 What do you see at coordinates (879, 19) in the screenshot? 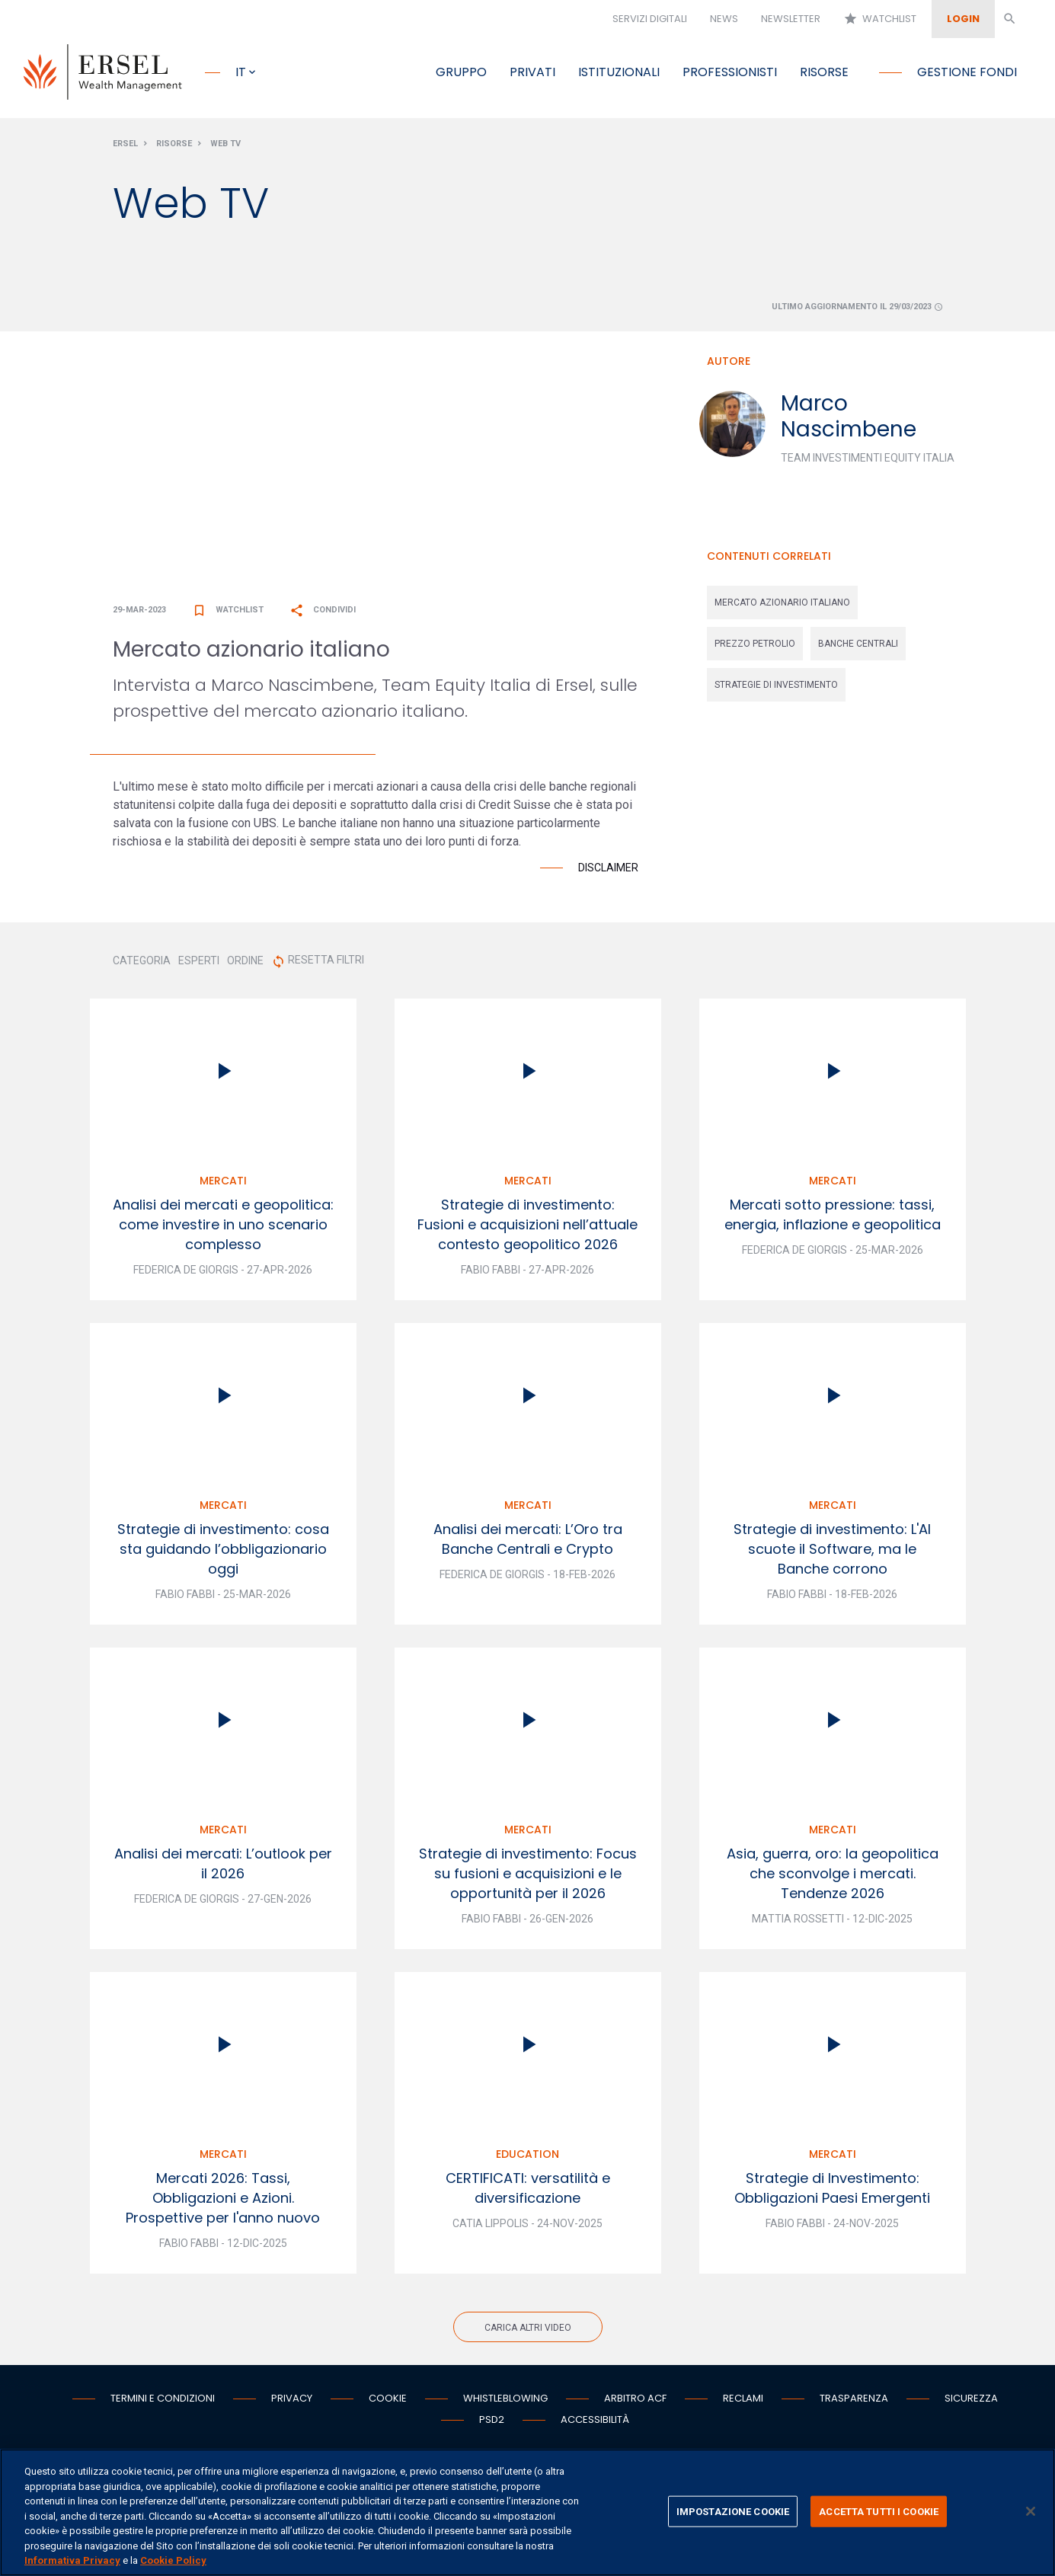
I see `Watchlist` at bounding box center [879, 19].